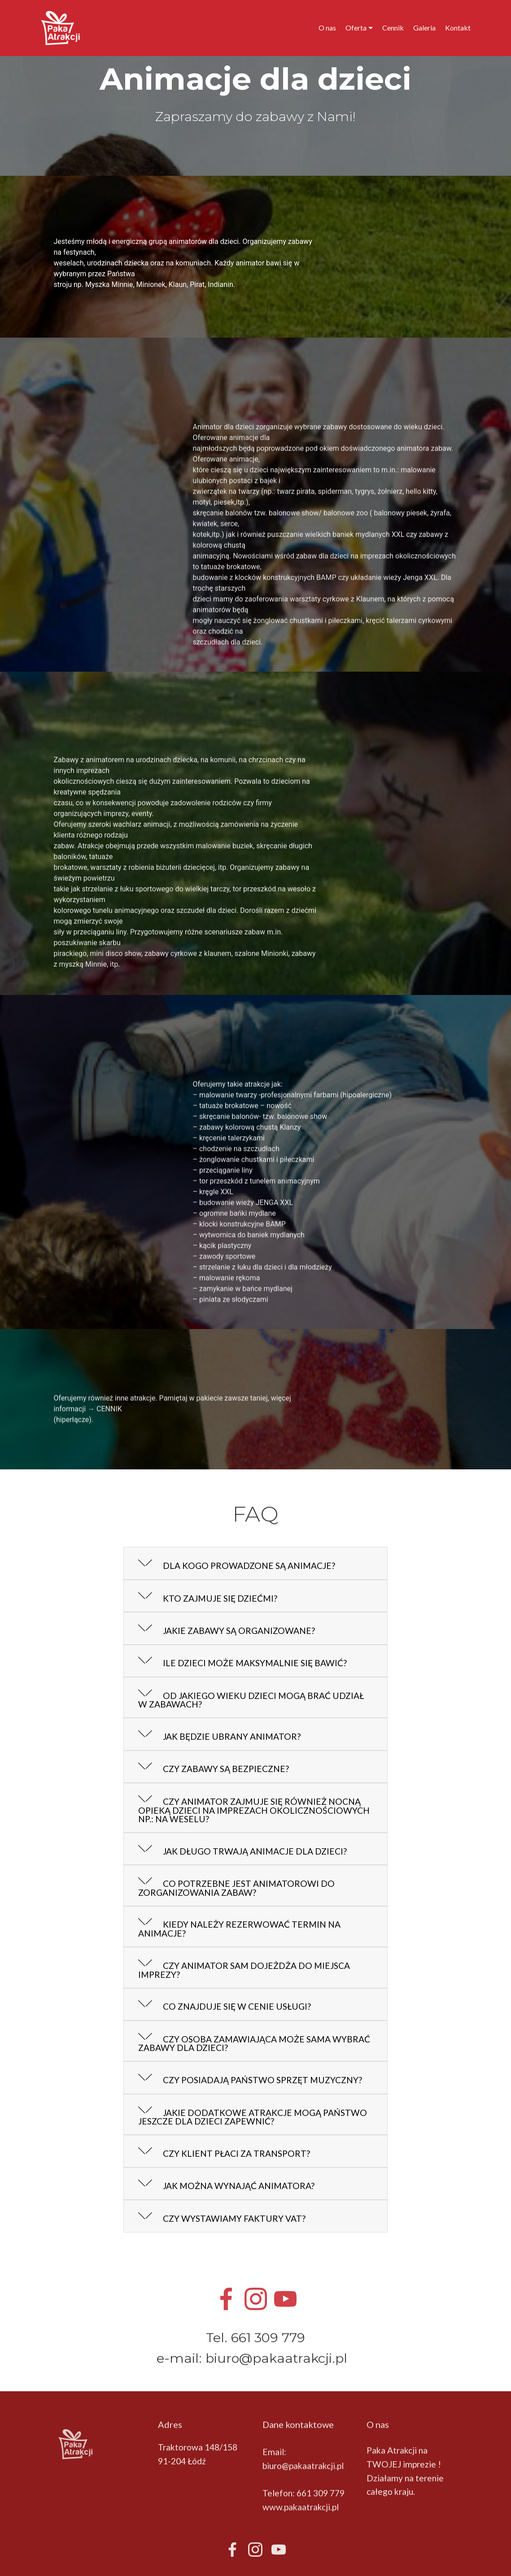 The image size is (511, 2576). Describe the element at coordinates (393, 27) in the screenshot. I see `Cennik` at that location.